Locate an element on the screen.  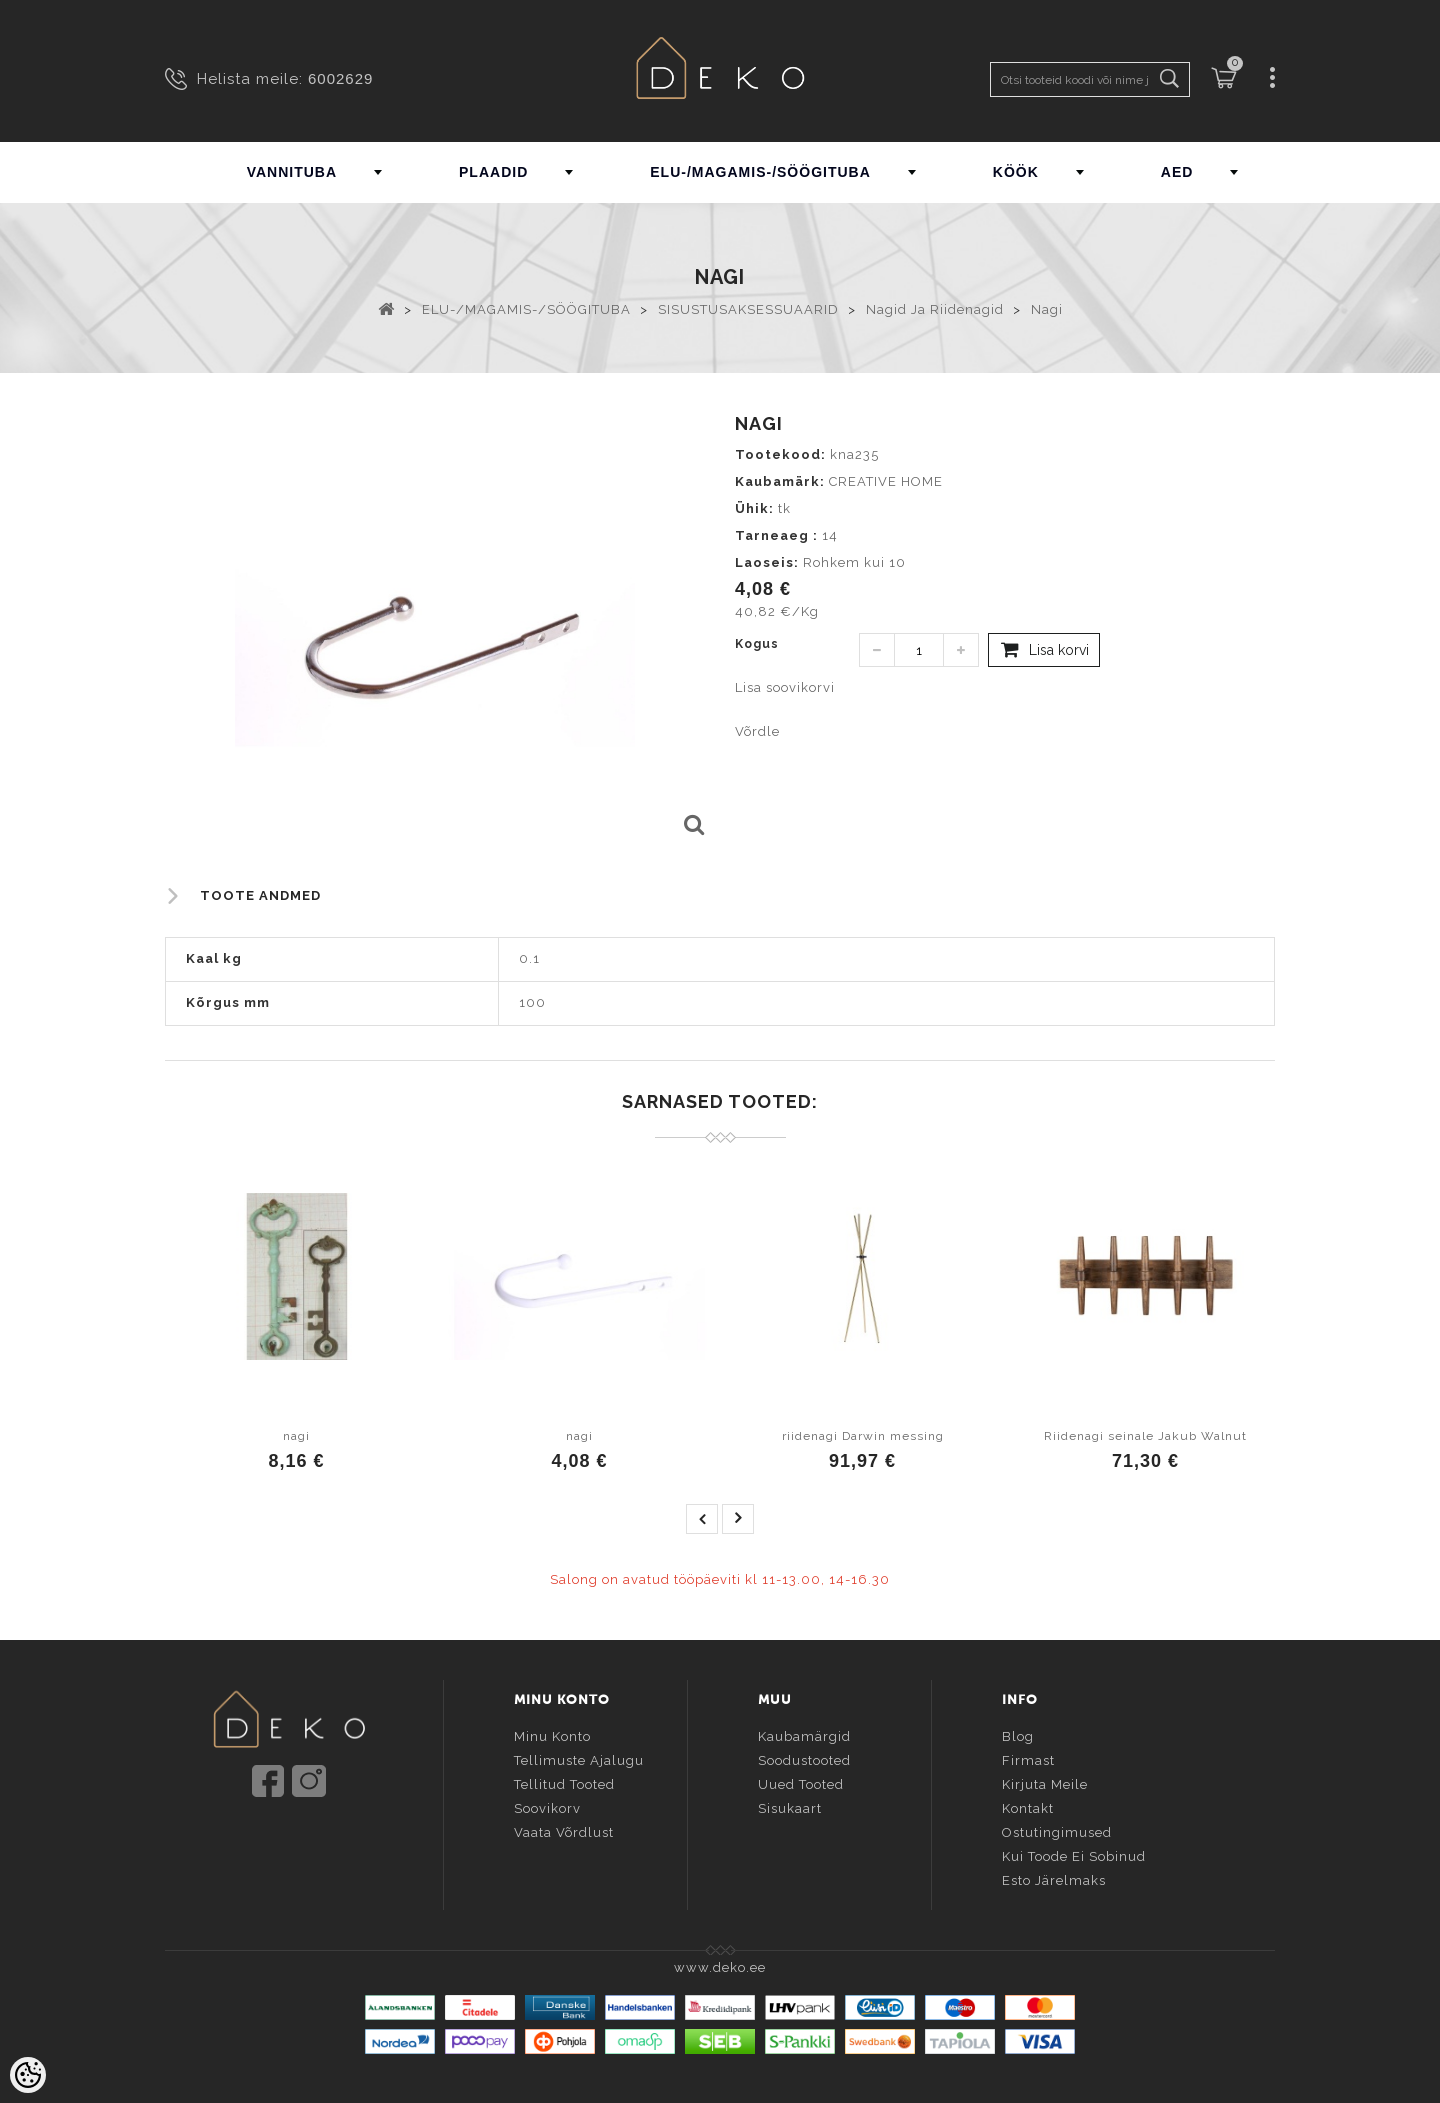
Riidenagi seinale Jakub Walnut is located at coordinates (1145, 1436).